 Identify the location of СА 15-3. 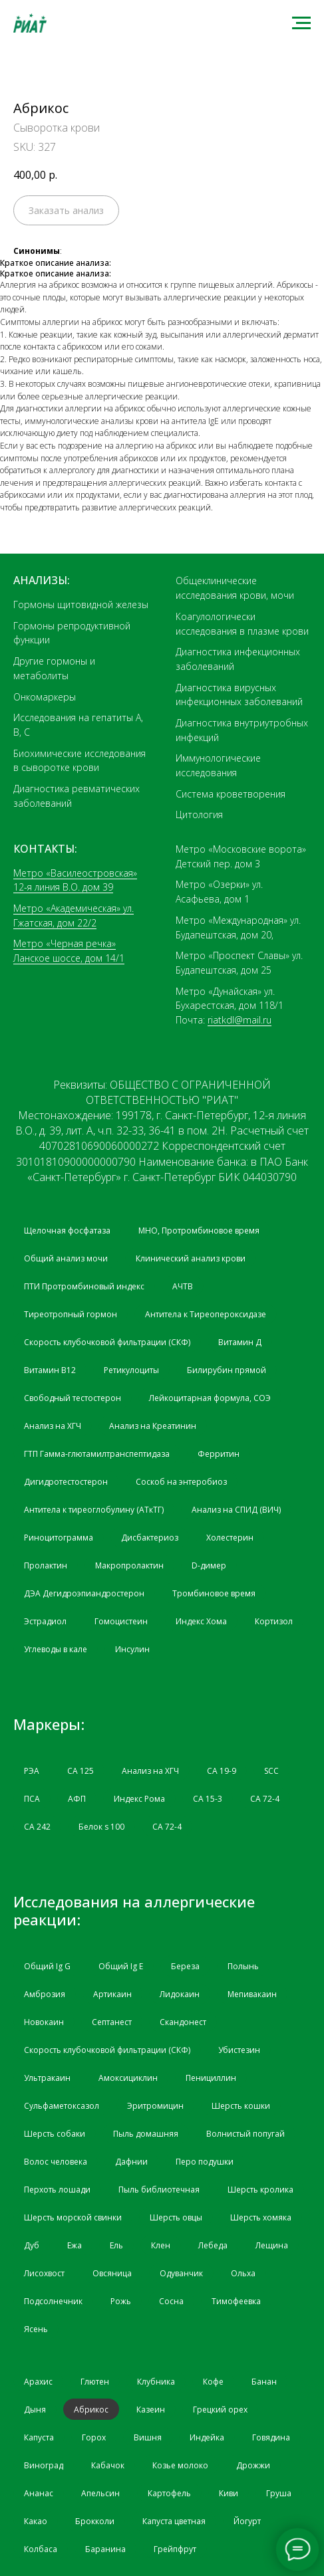
(207, 1798).